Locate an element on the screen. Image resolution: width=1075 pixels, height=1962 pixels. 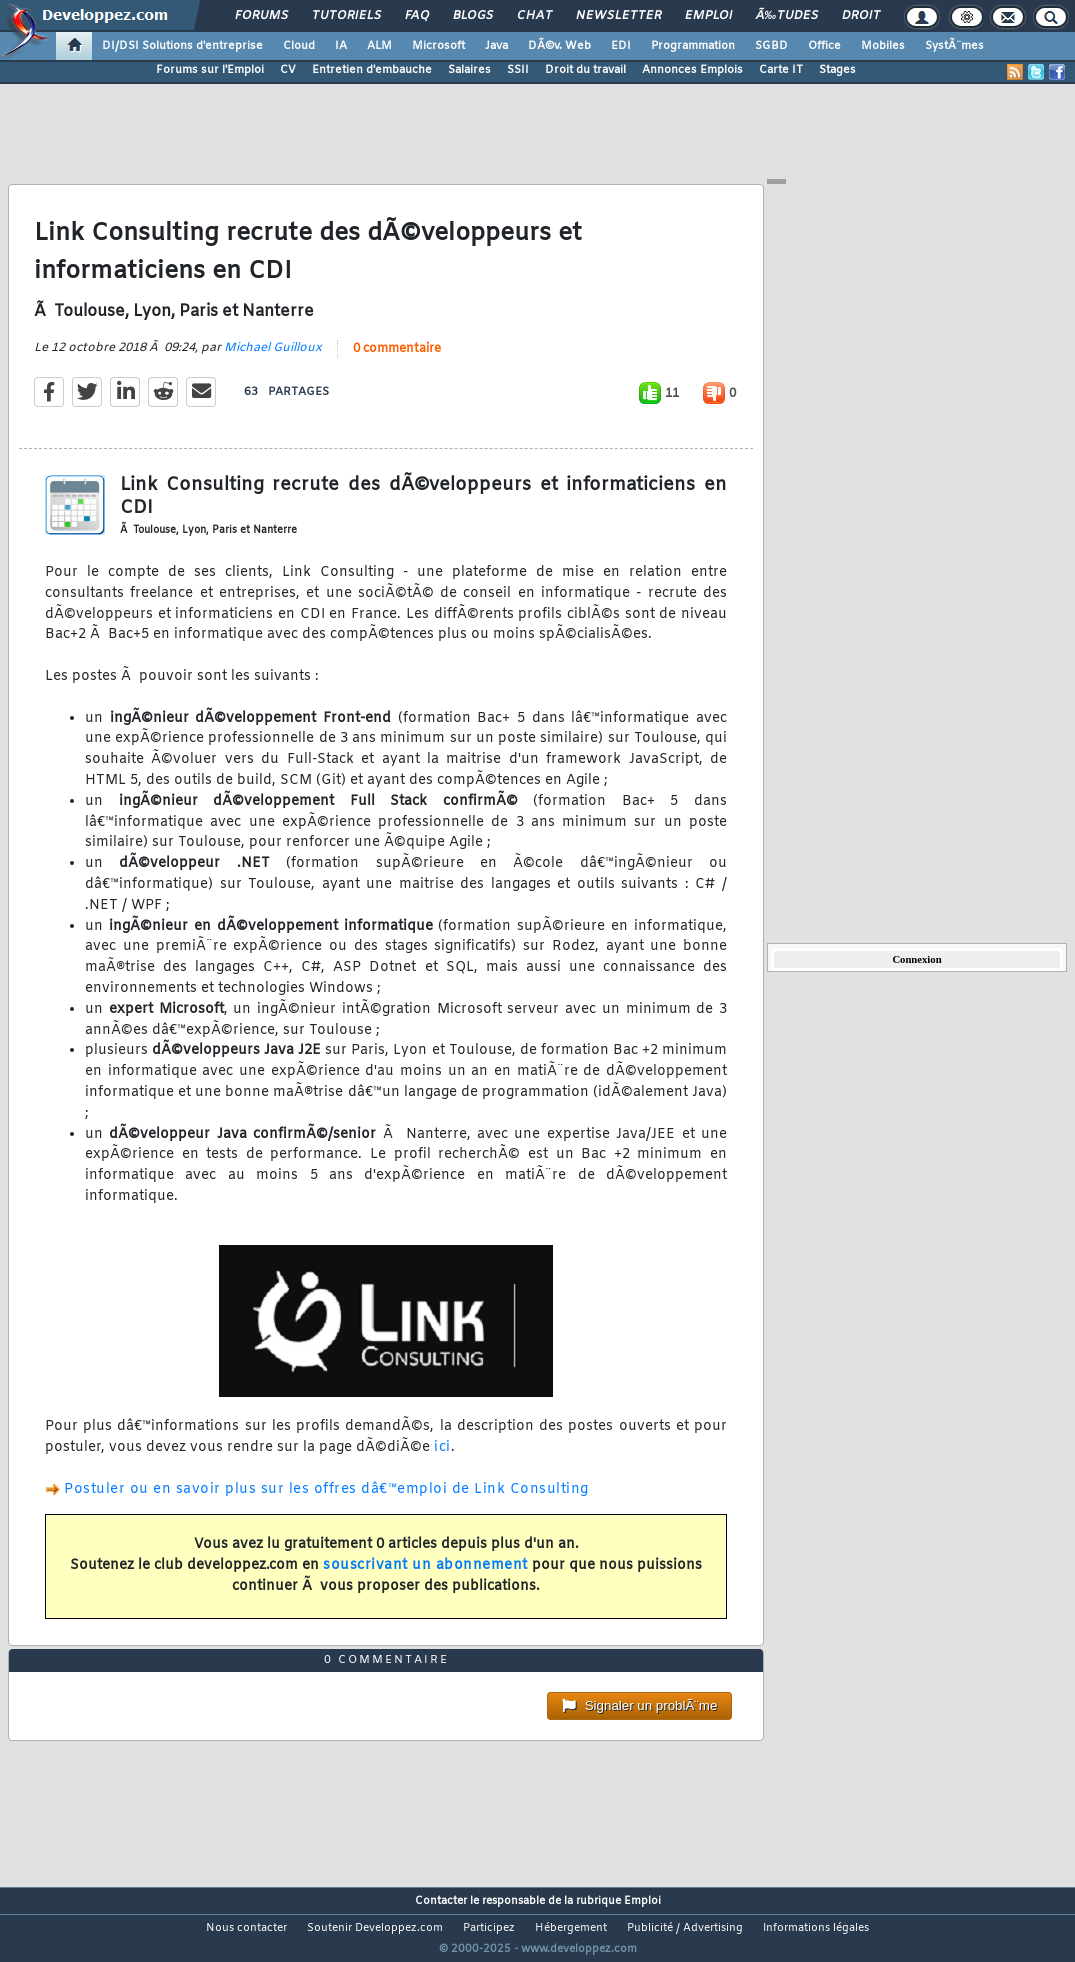
Droit is located at coordinates (861, 16).